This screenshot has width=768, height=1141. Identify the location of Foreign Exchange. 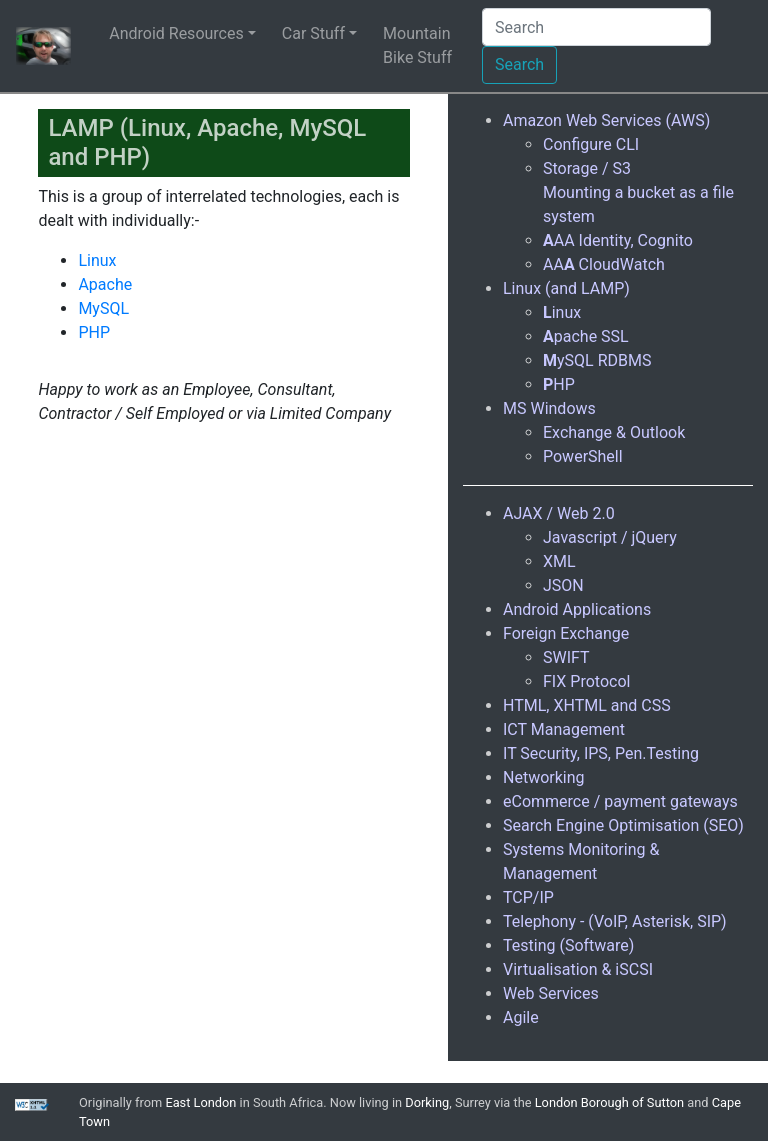
(566, 633).